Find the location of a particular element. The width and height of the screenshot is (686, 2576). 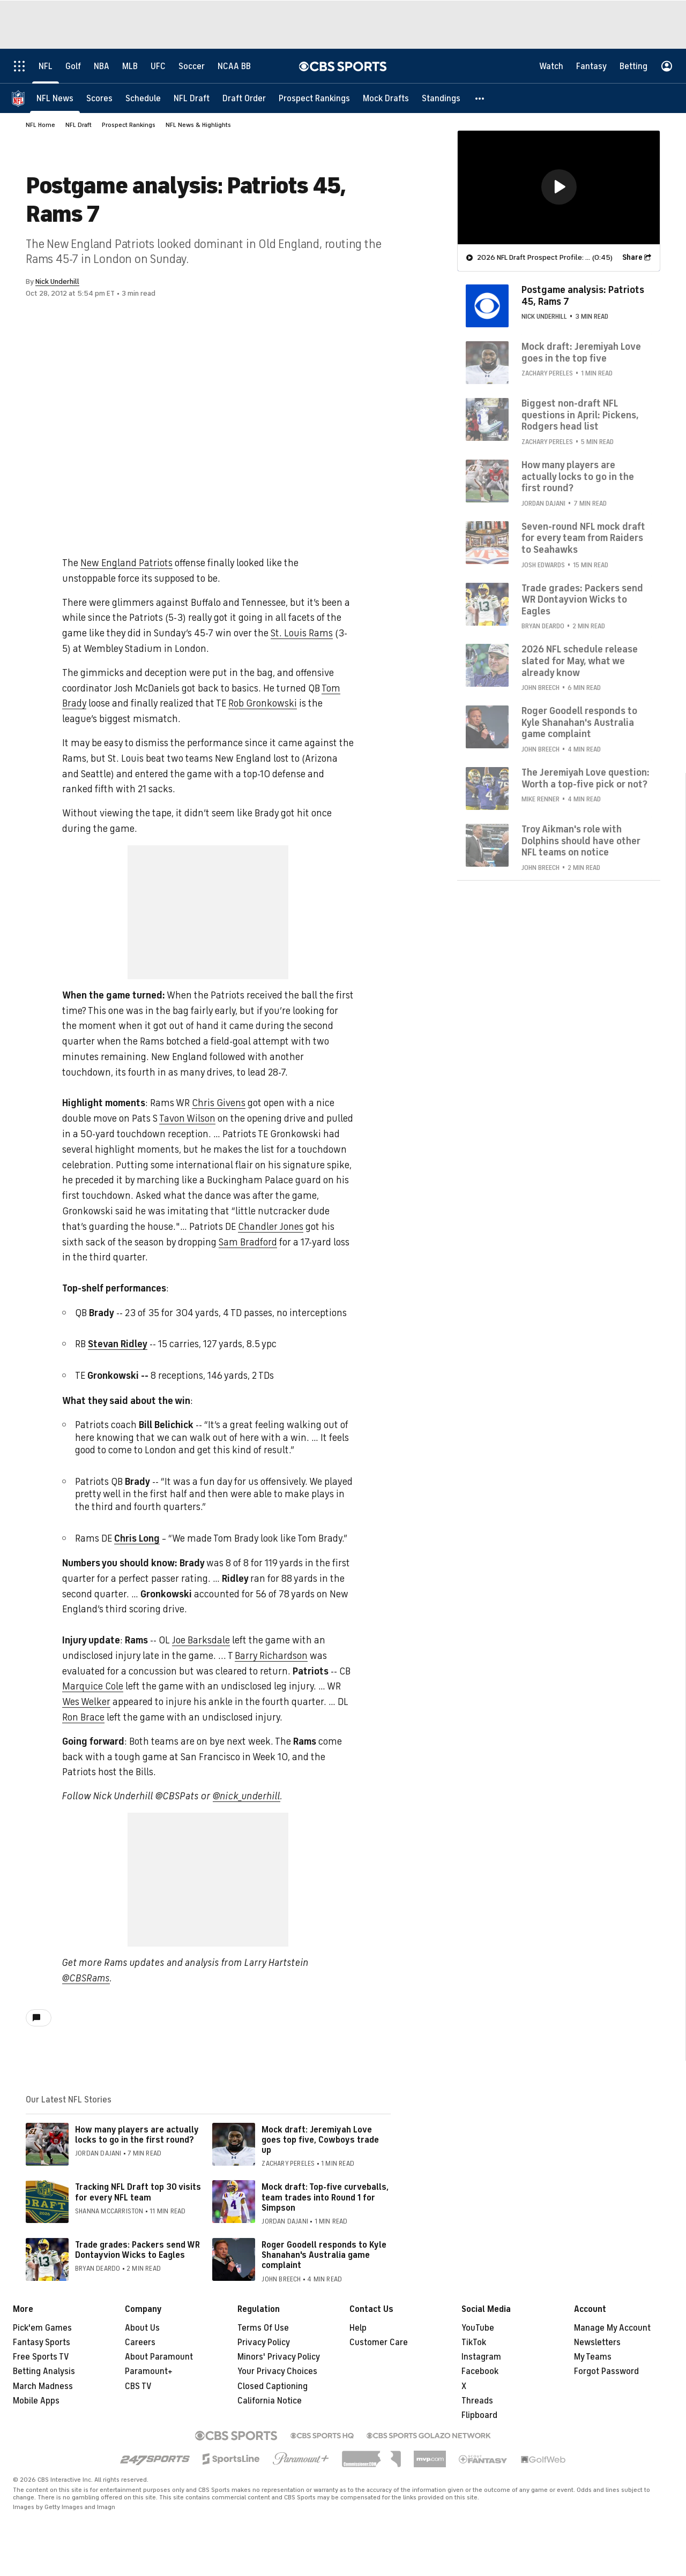

NFL Home is located at coordinates (40, 125).